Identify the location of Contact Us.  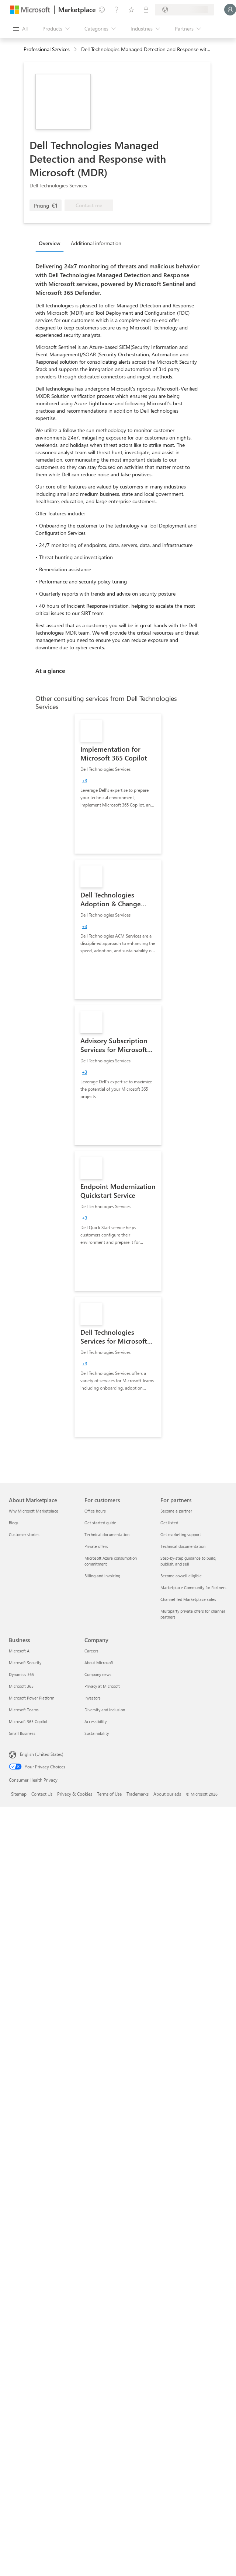
(41, 1794).